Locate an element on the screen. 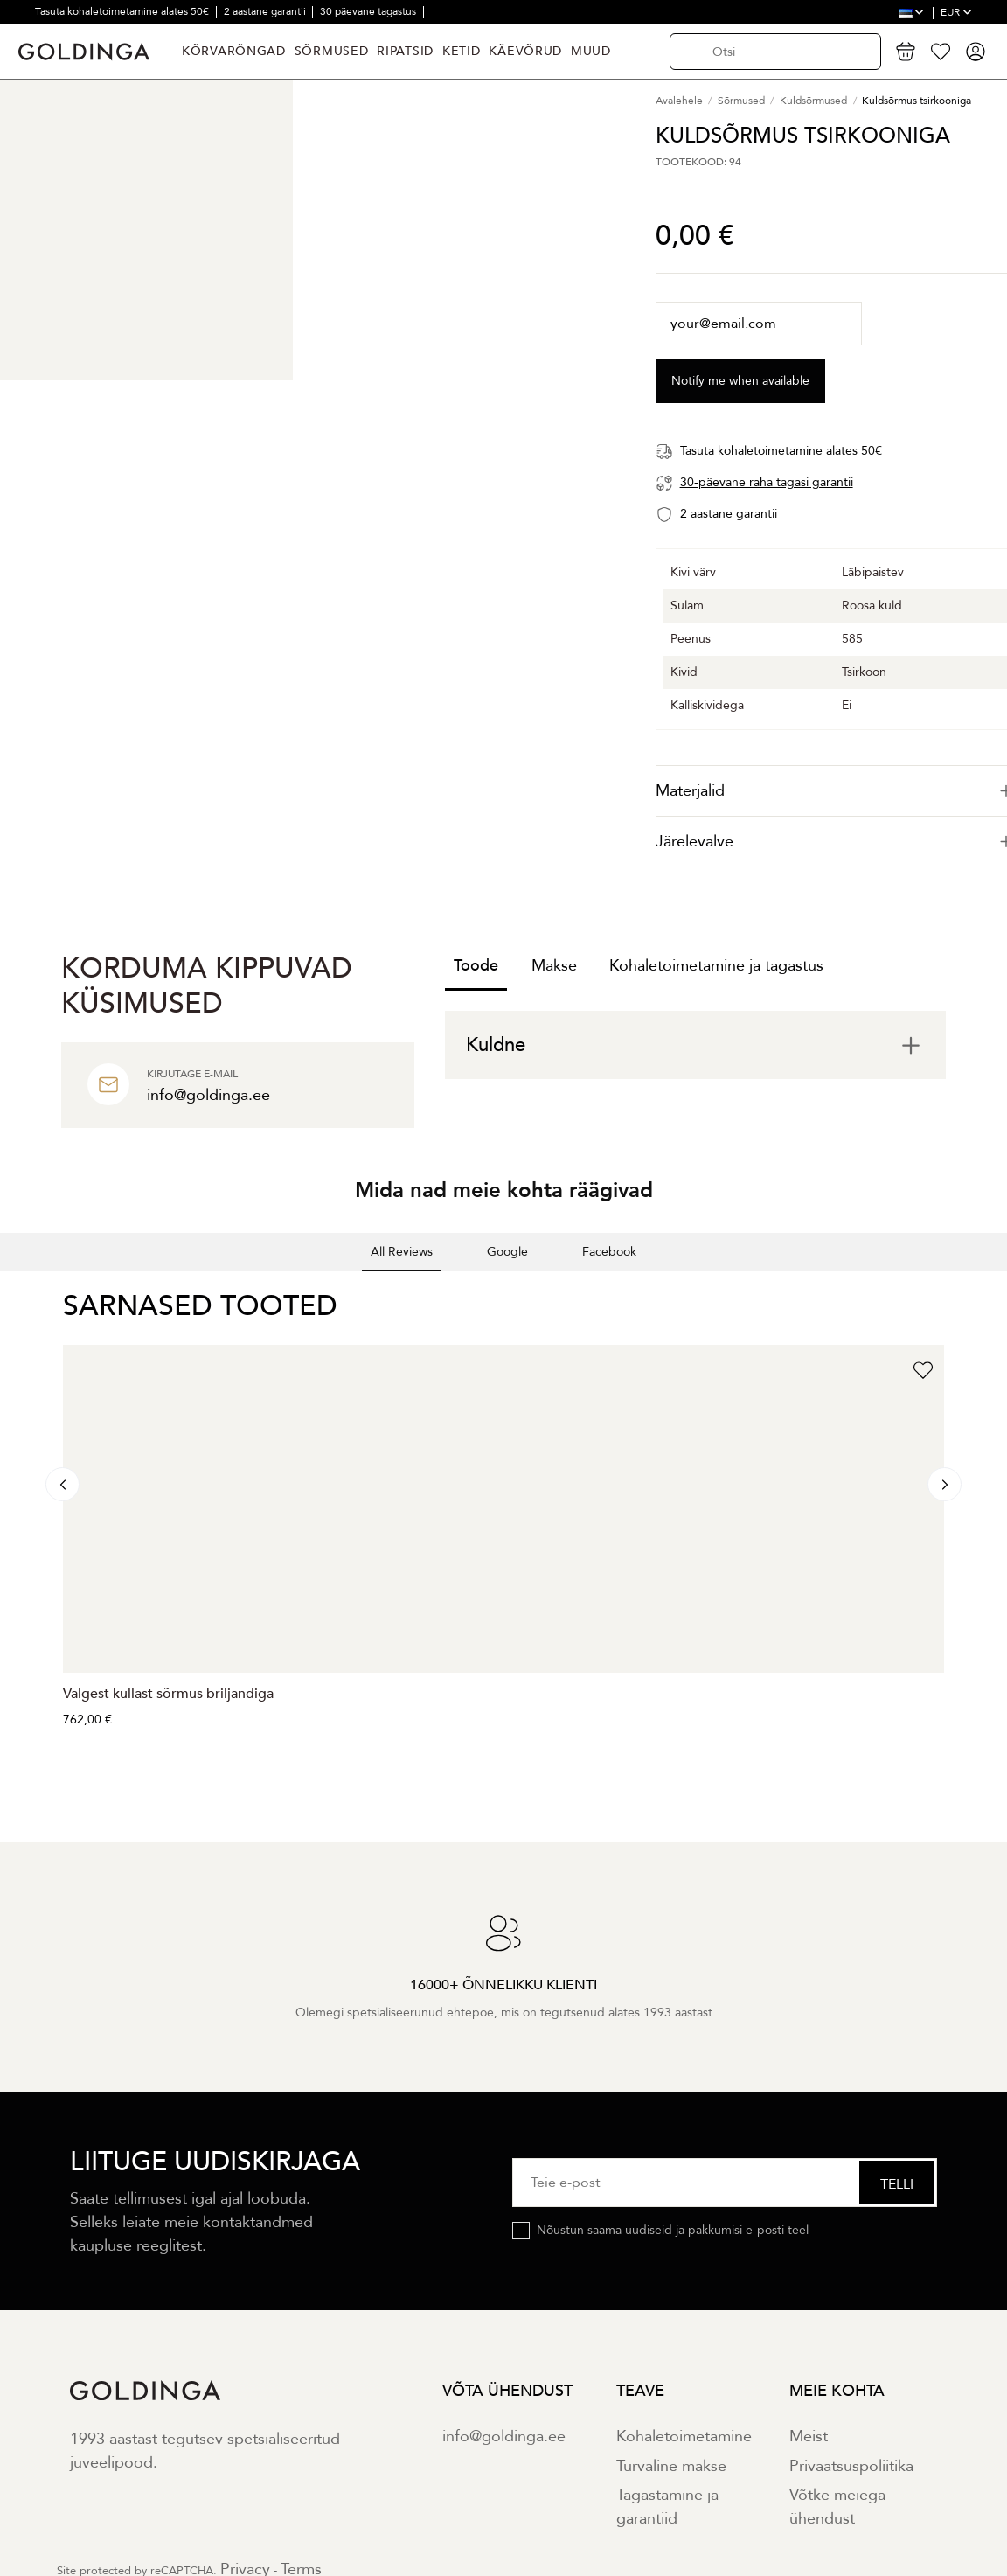 The height and width of the screenshot is (2576, 1007). Valgest kullast sõrmus briljandiga is located at coordinates (168, 1693).